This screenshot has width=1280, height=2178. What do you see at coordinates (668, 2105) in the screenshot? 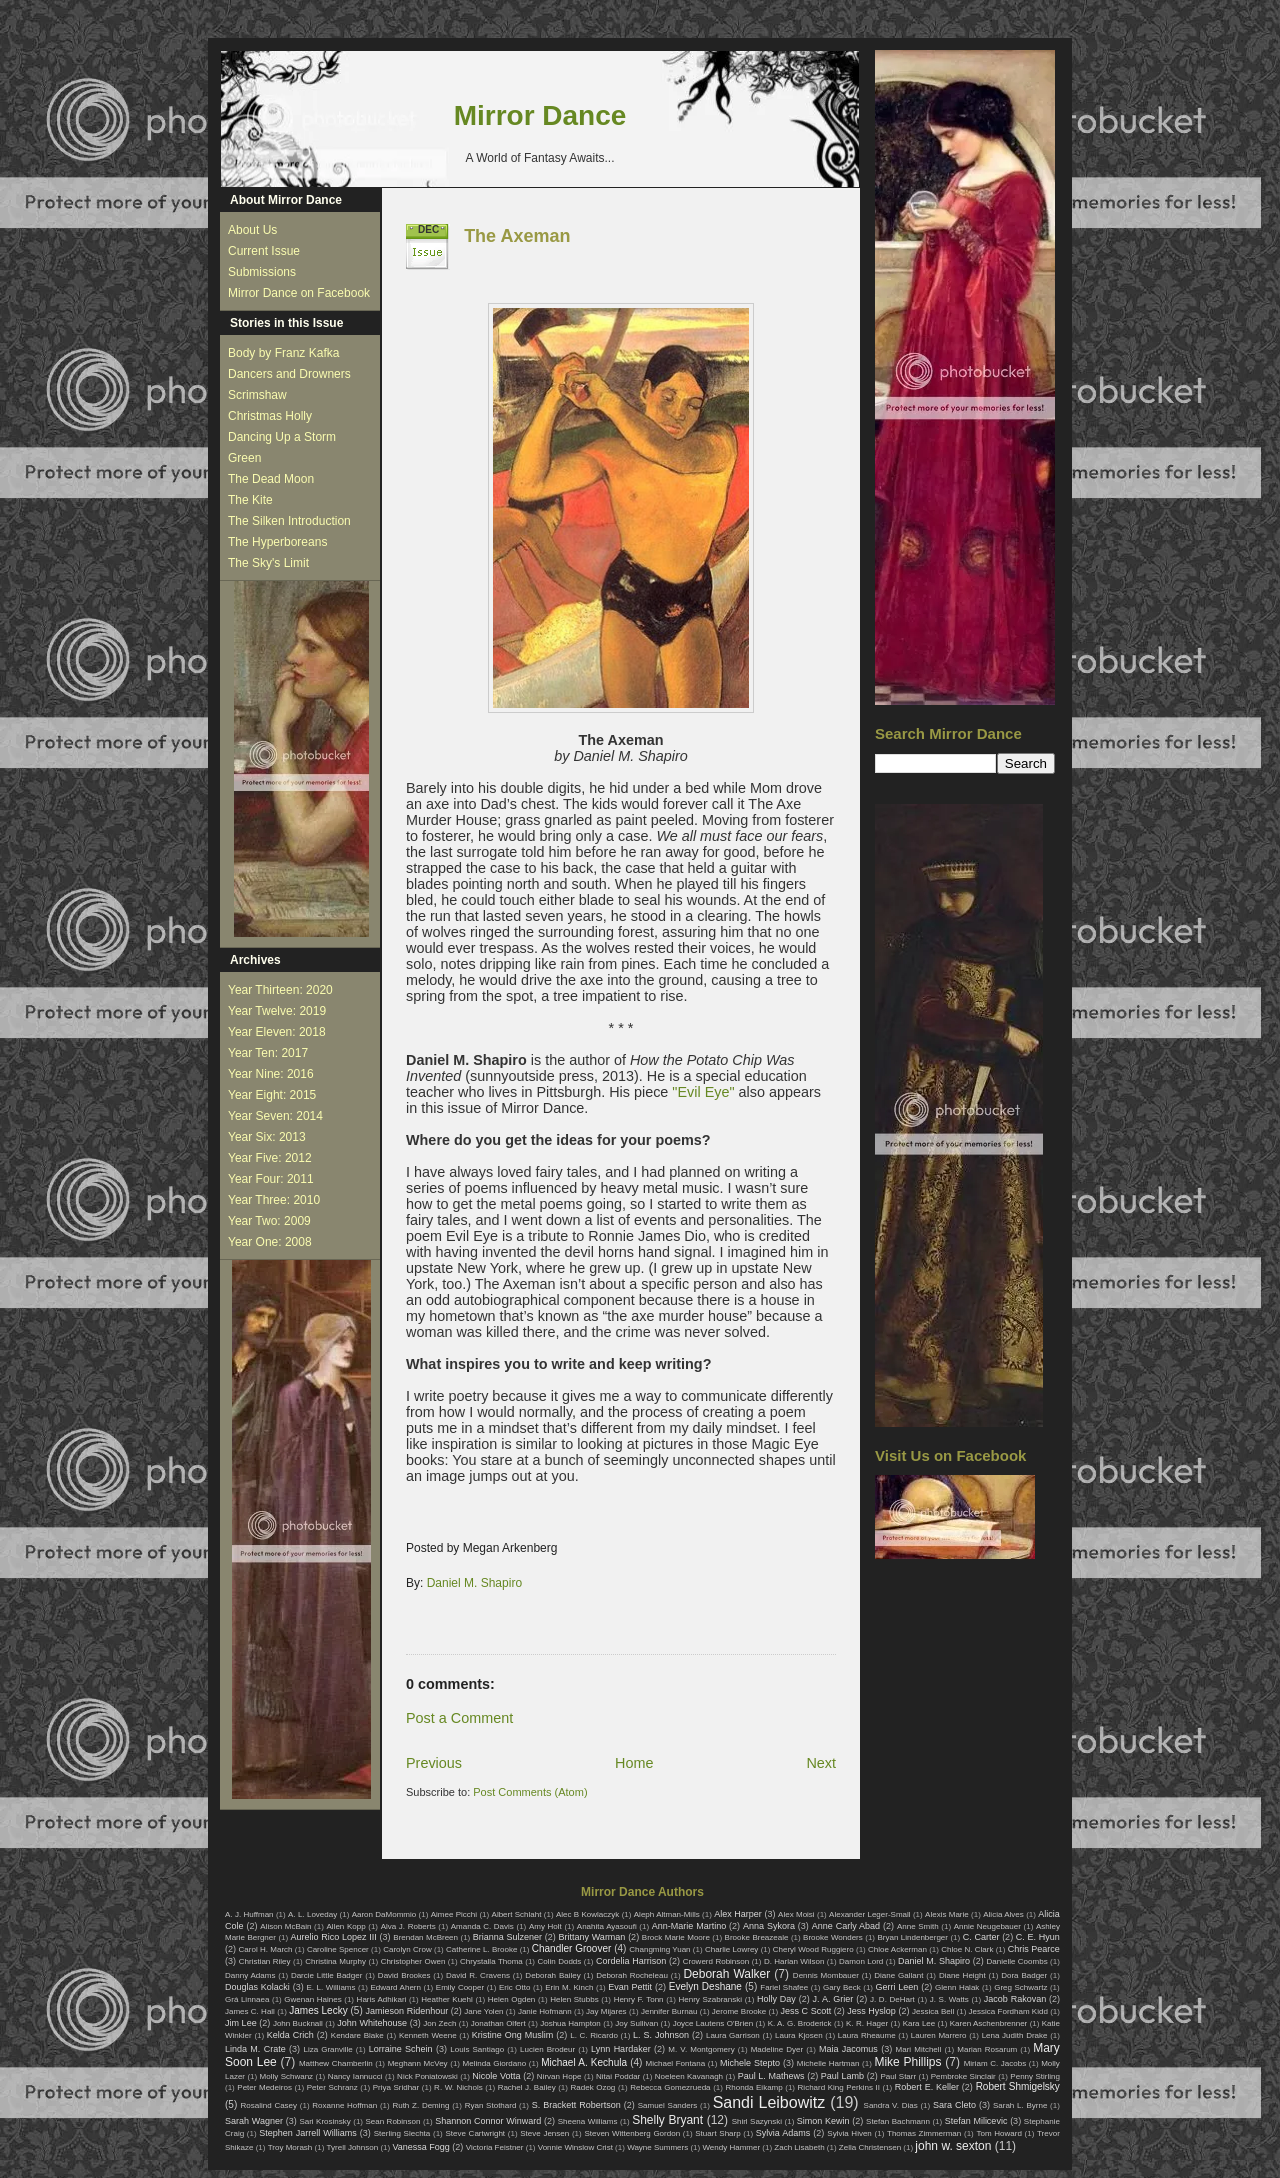
I see `Samuel Sanders` at bounding box center [668, 2105].